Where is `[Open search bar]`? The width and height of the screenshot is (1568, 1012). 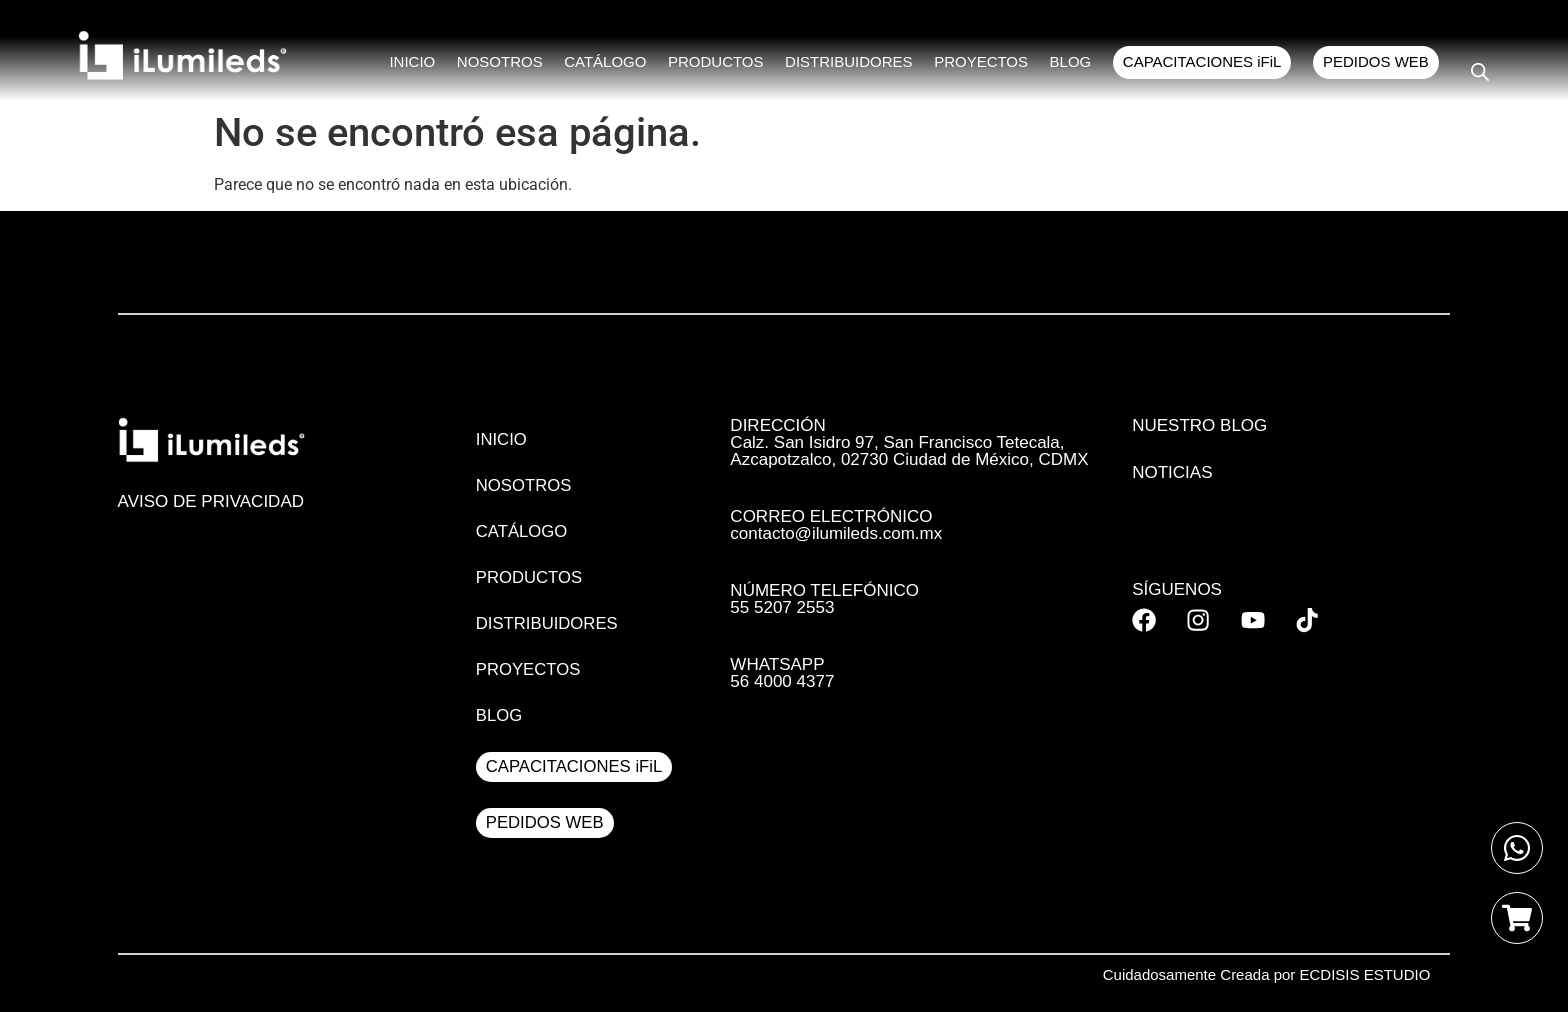
[Open search bar] is located at coordinates (1480, 72).